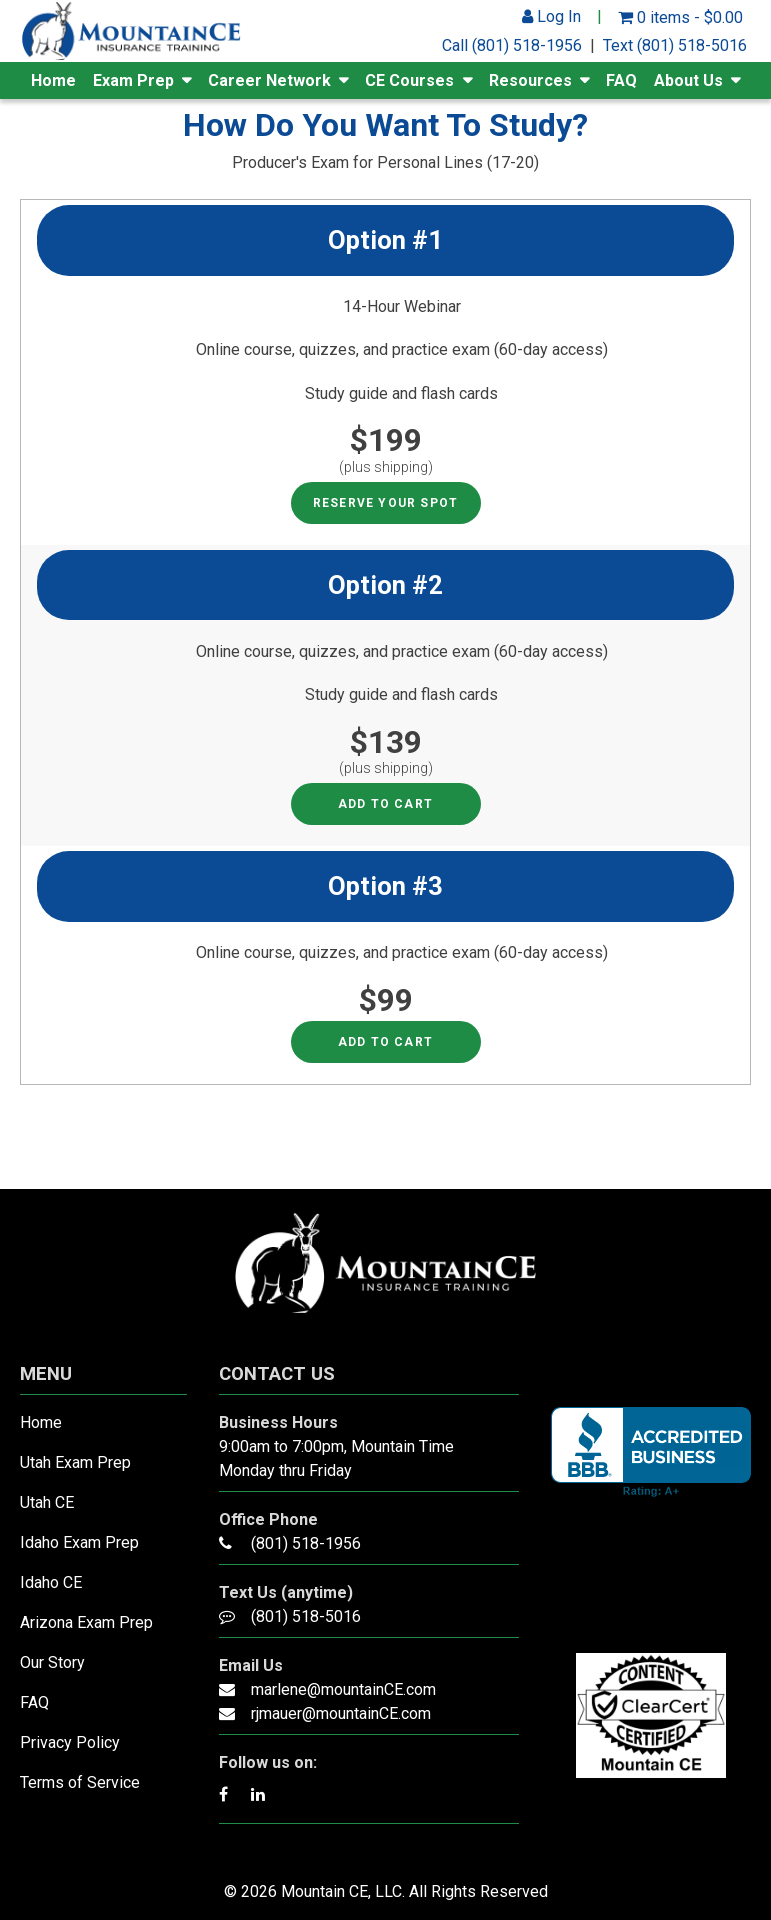 Image resolution: width=771 pixels, height=1920 pixels. I want to click on marlene@mountainCE.com, so click(343, 1689).